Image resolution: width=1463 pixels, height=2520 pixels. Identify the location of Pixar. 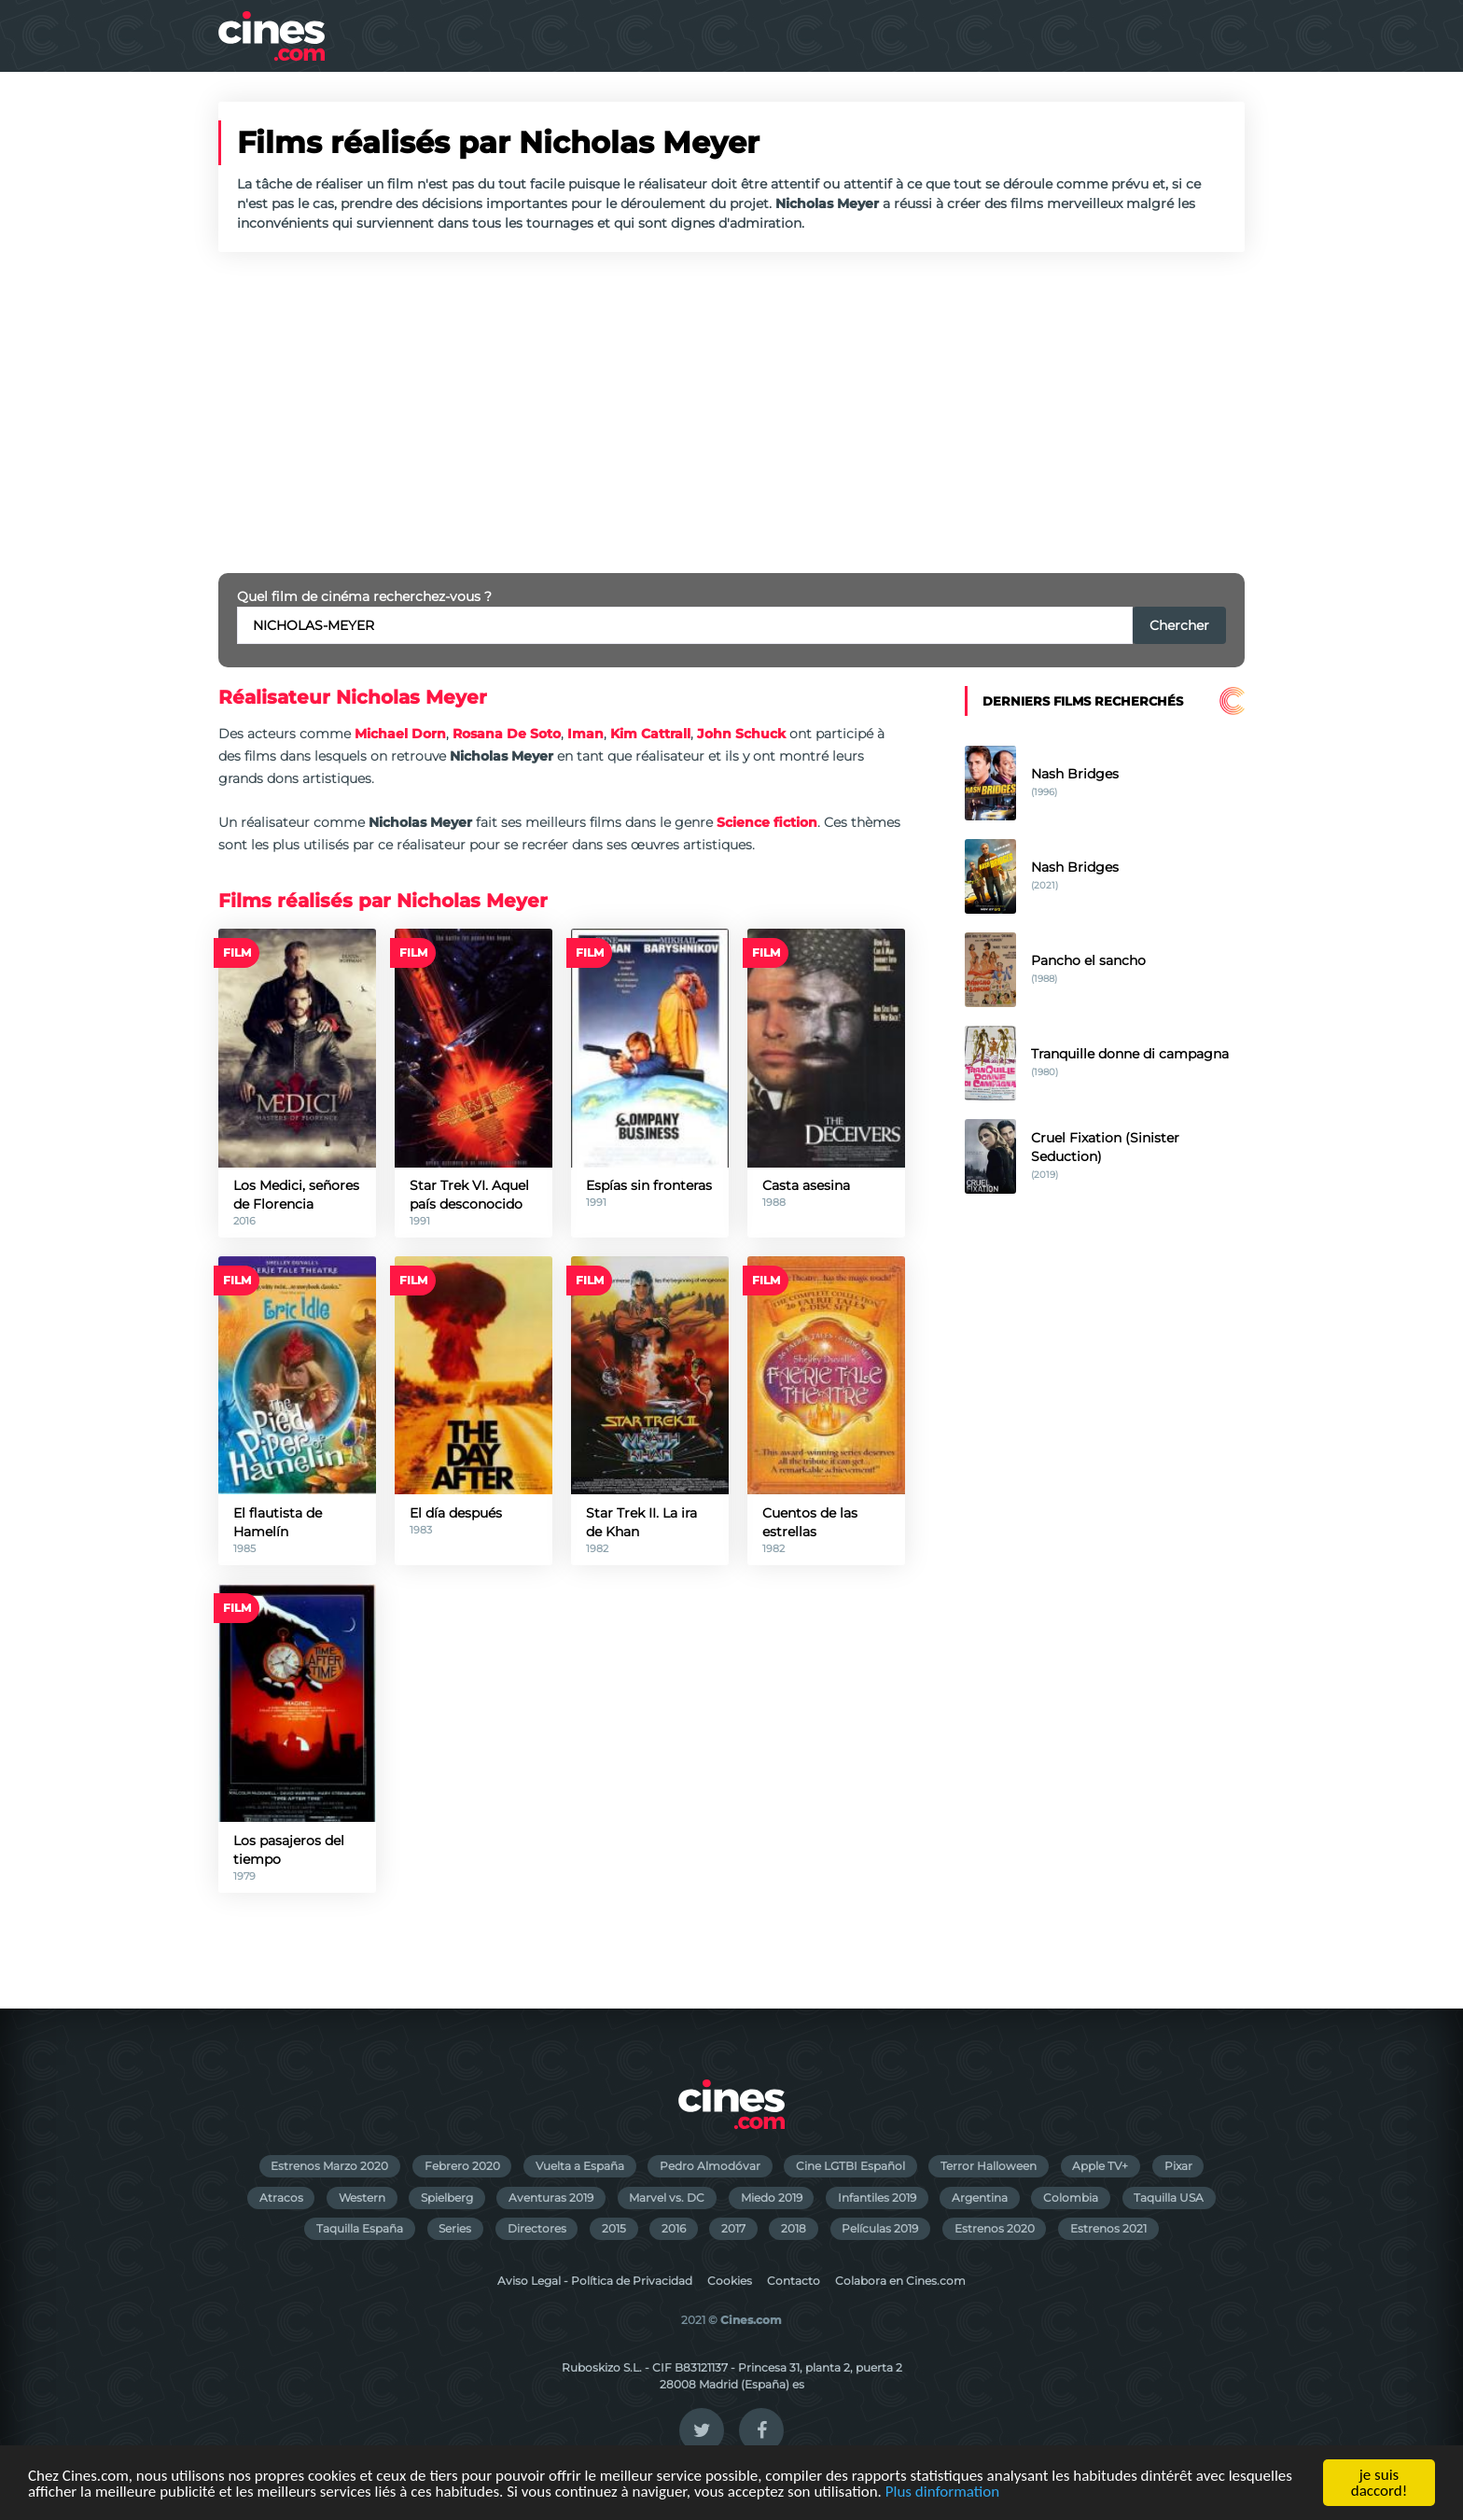
(1178, 2166).